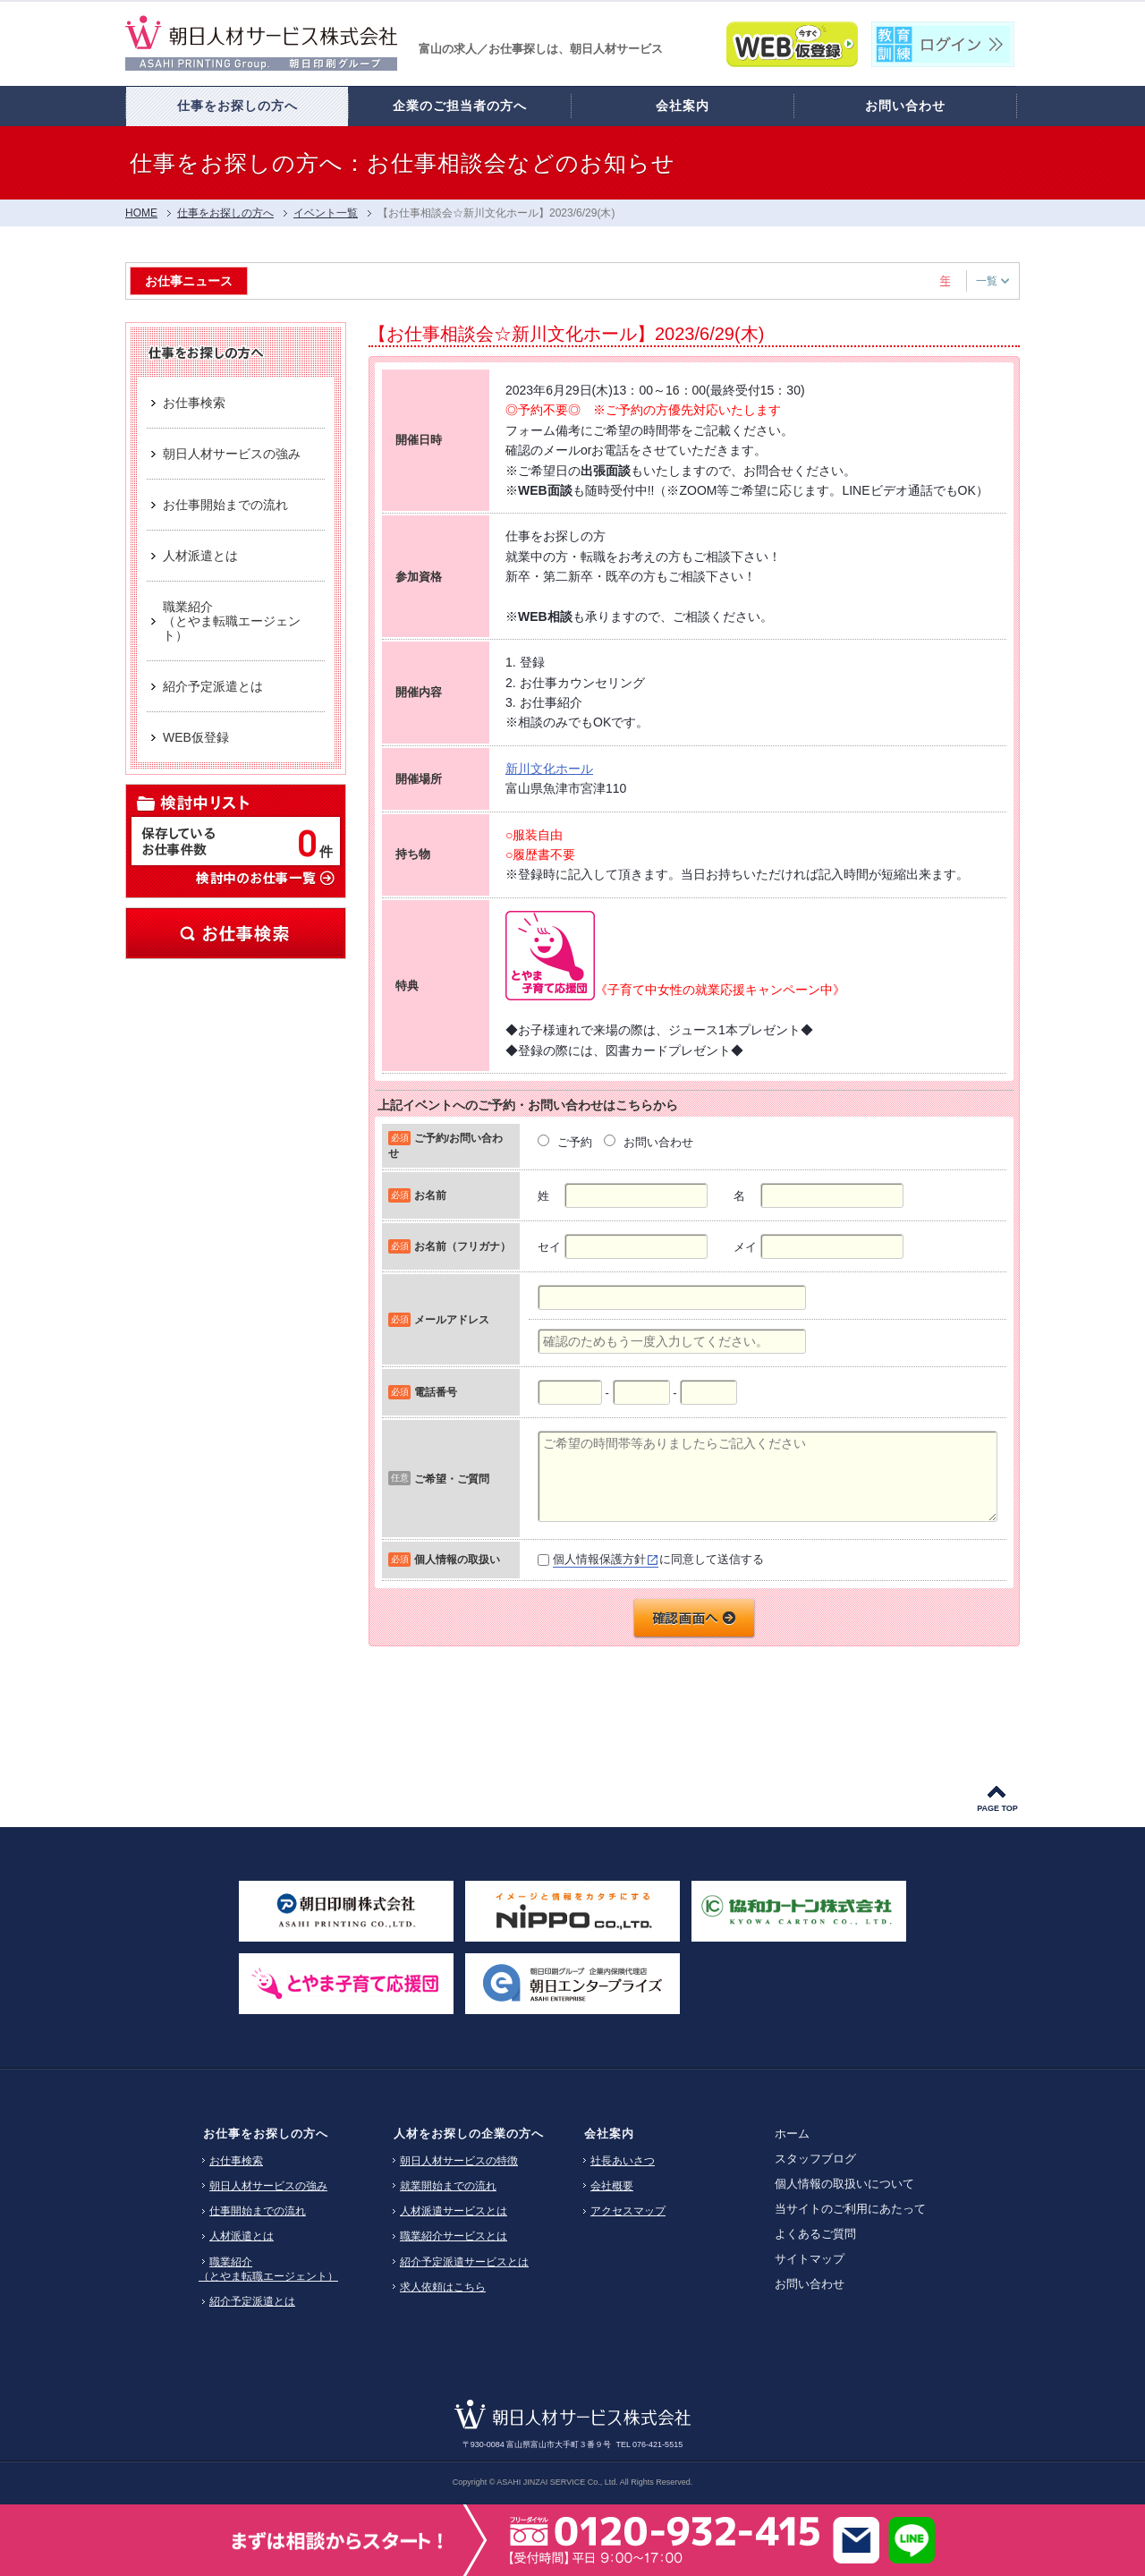 Image resolution: width=1145 pixels, height=2576 pixels. Describe the element at coordinates (241, 2236) in the screenshot. I see `人材派遣とは` at that location.